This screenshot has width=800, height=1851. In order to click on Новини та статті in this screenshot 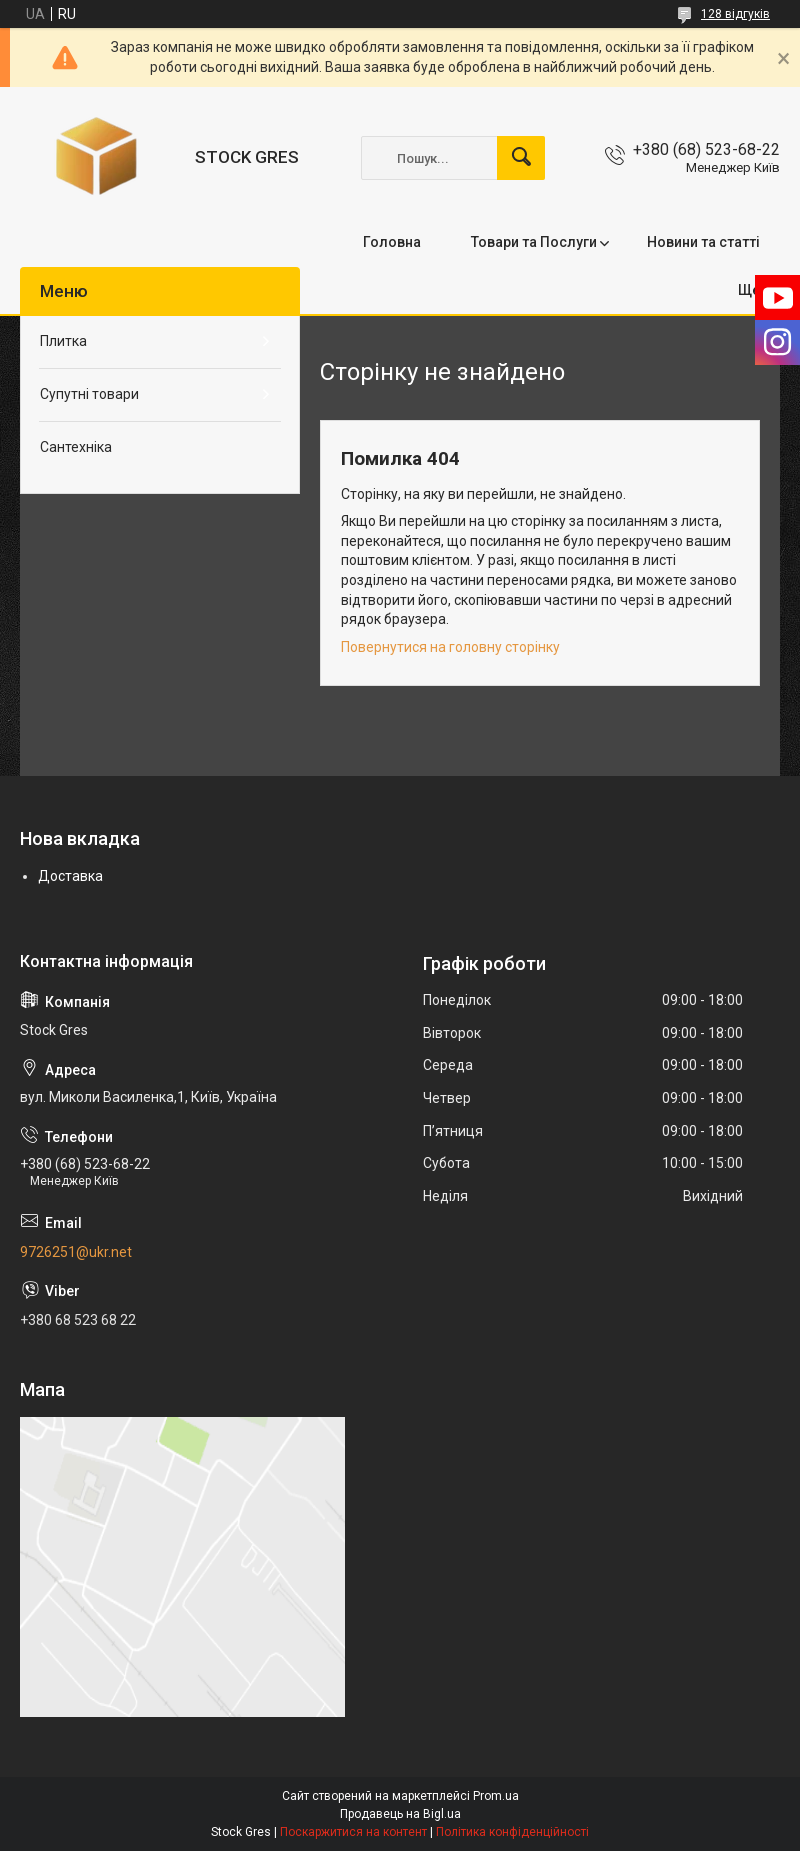, I will do `click(703, 242)`.